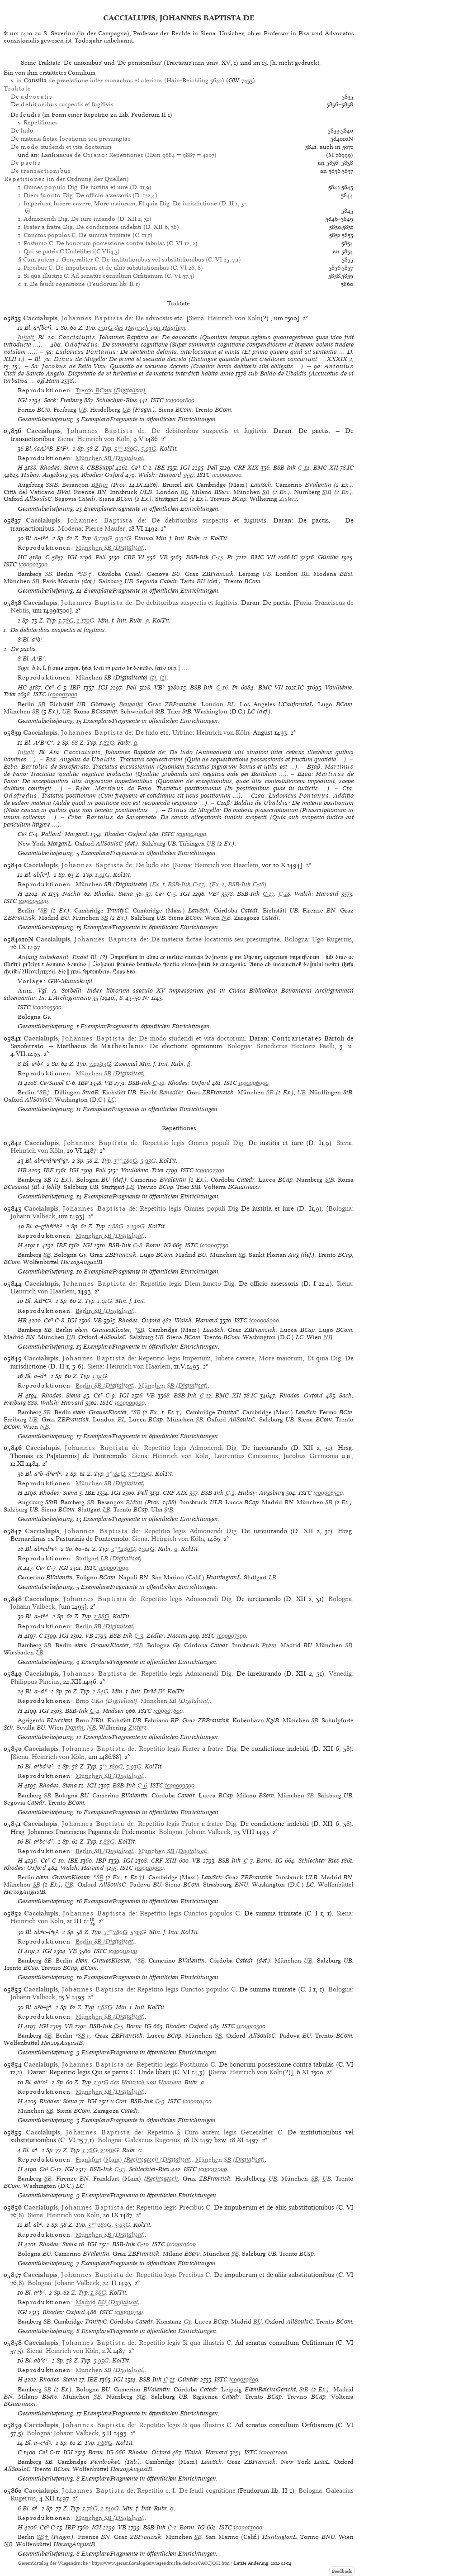  I want to click on C-17, so click(268, 894).